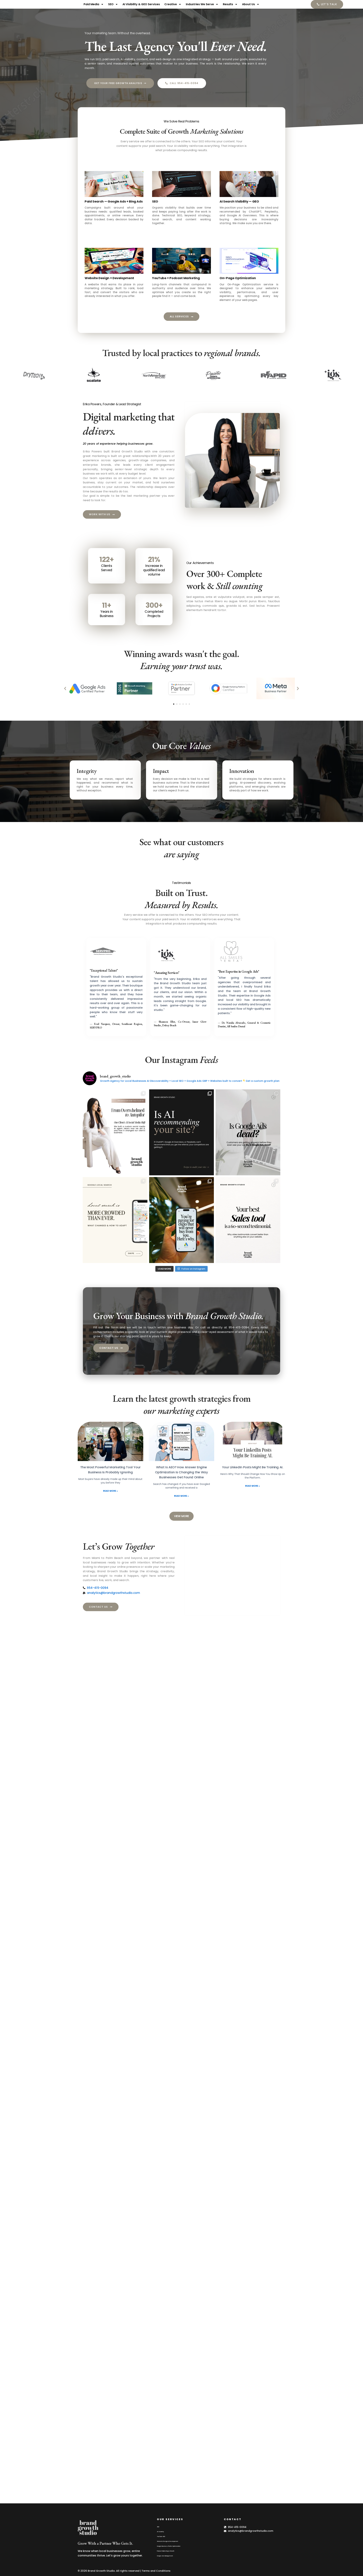  I want to click on Creative, so click(172, 10).